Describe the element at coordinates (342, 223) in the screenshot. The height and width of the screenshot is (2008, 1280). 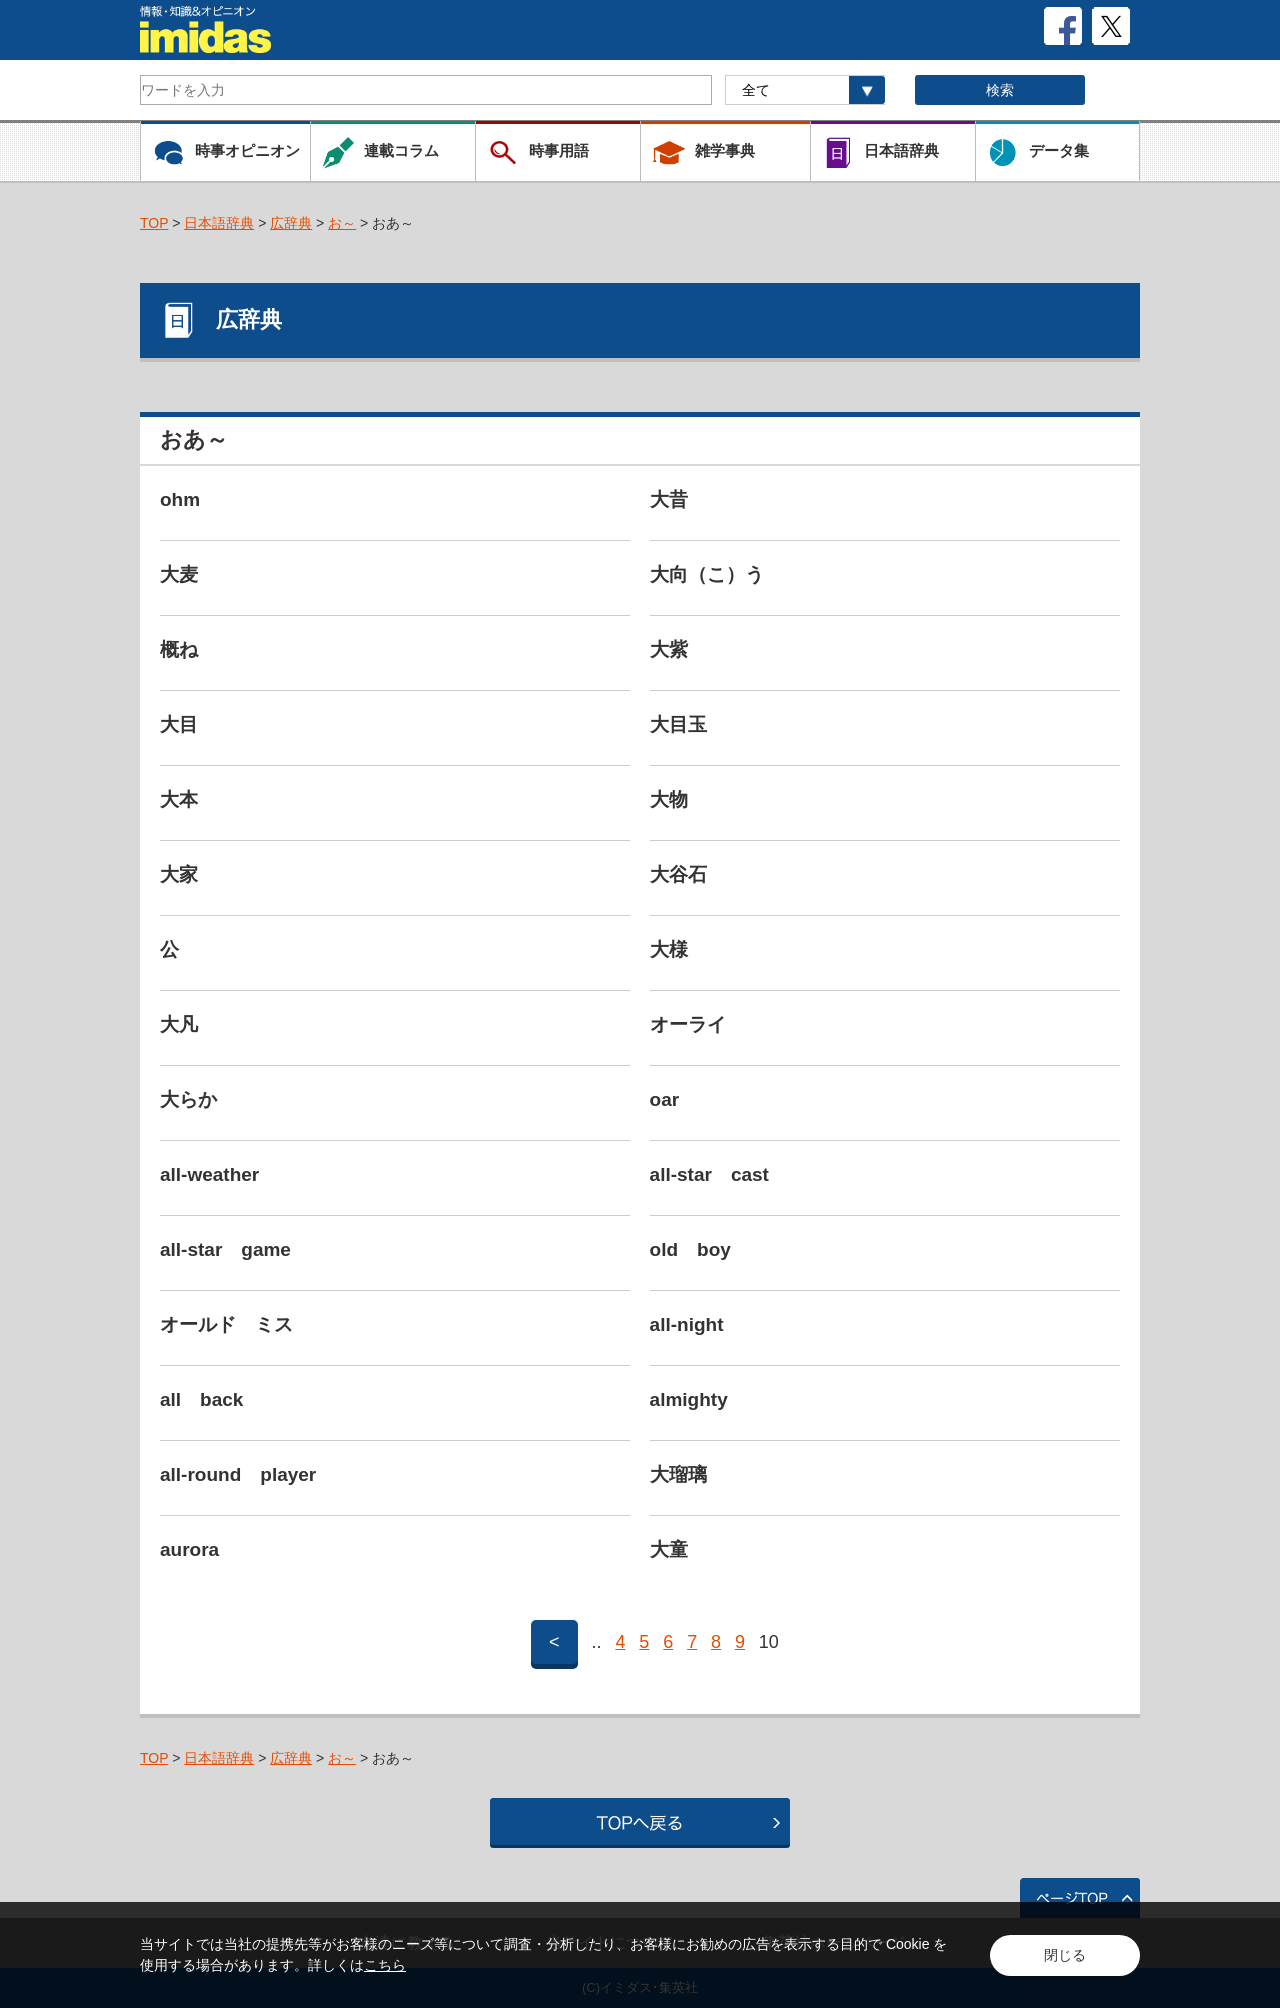
I see `お～` at that location.